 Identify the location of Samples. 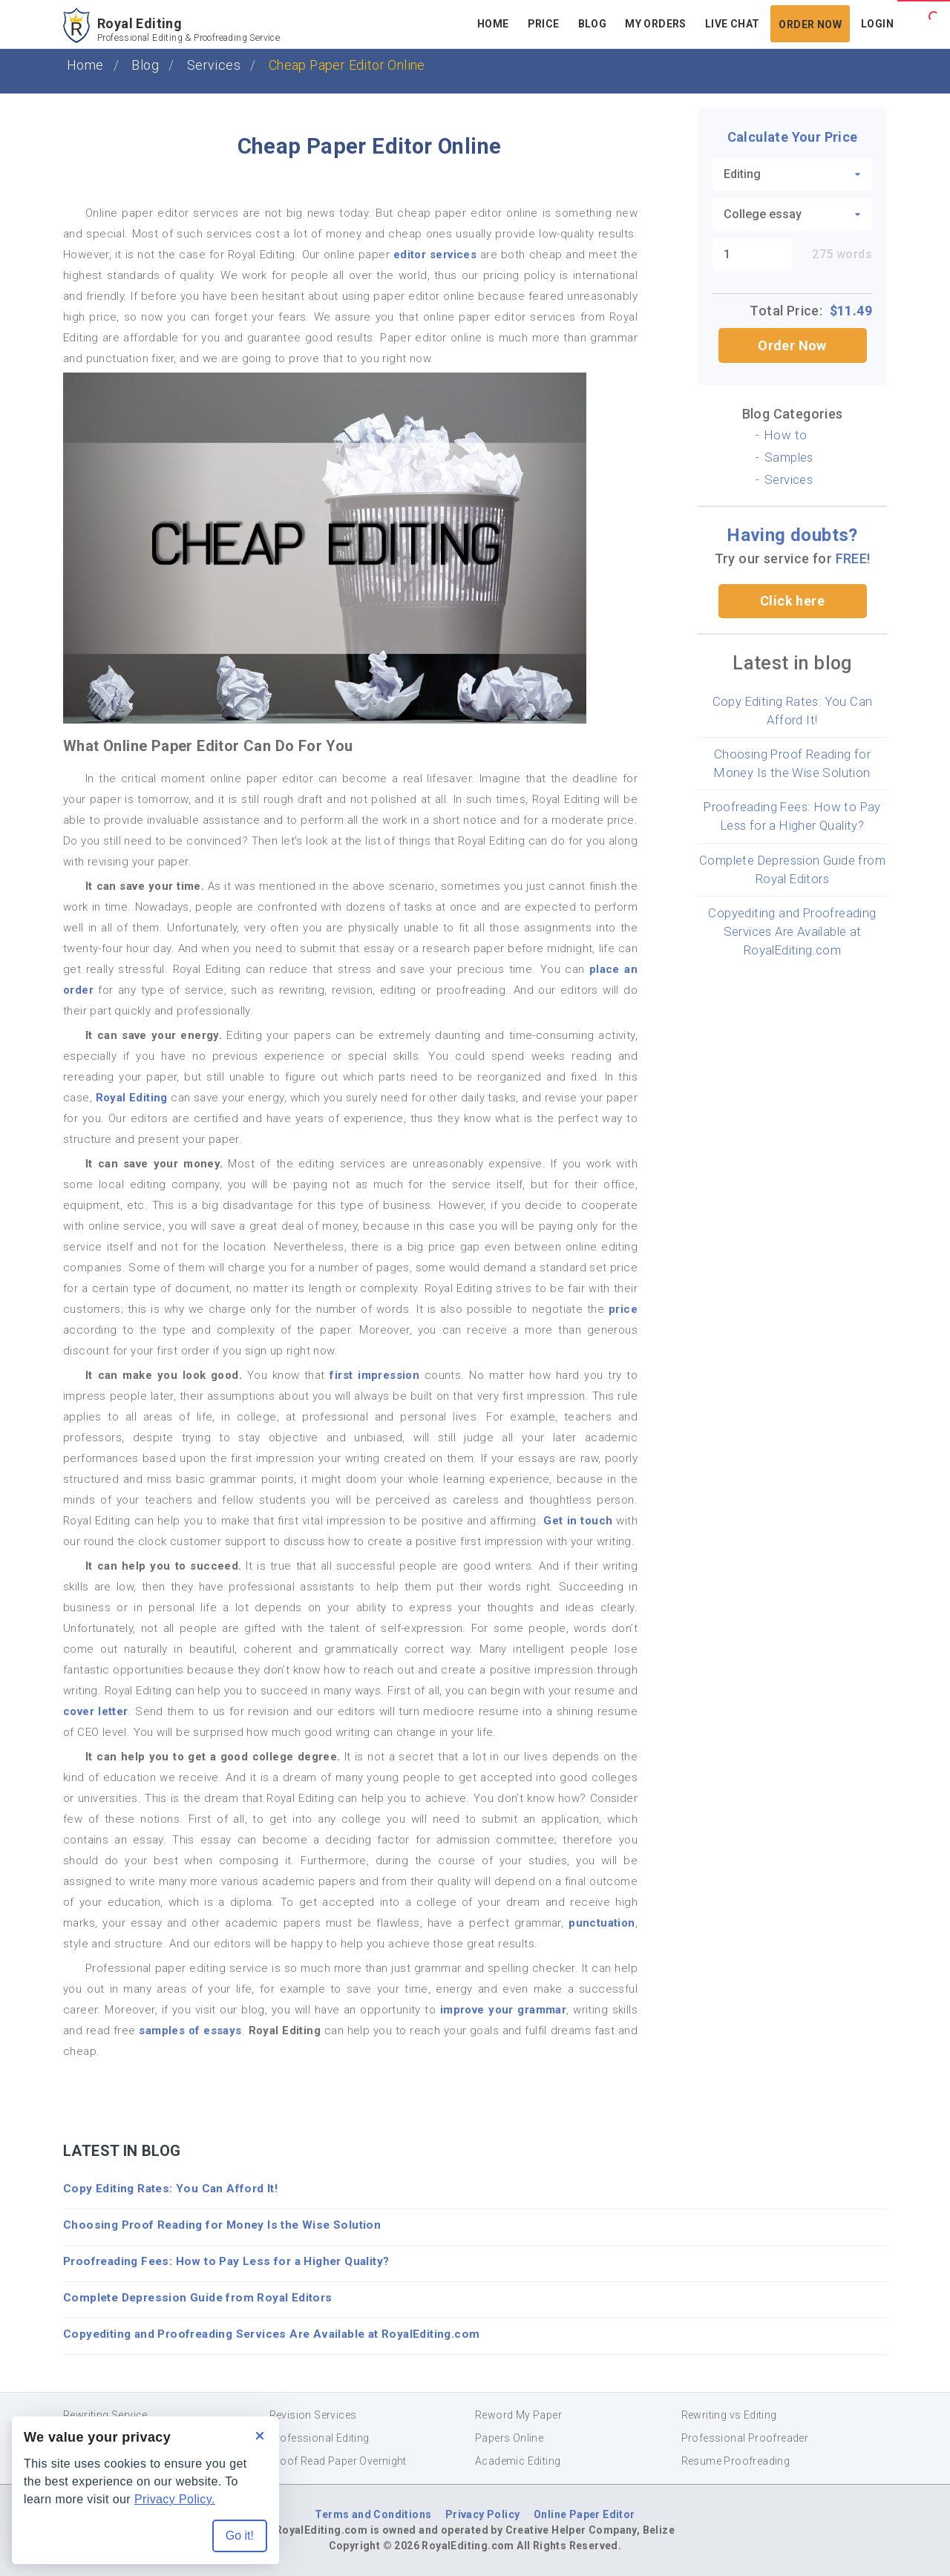
(788, 457).